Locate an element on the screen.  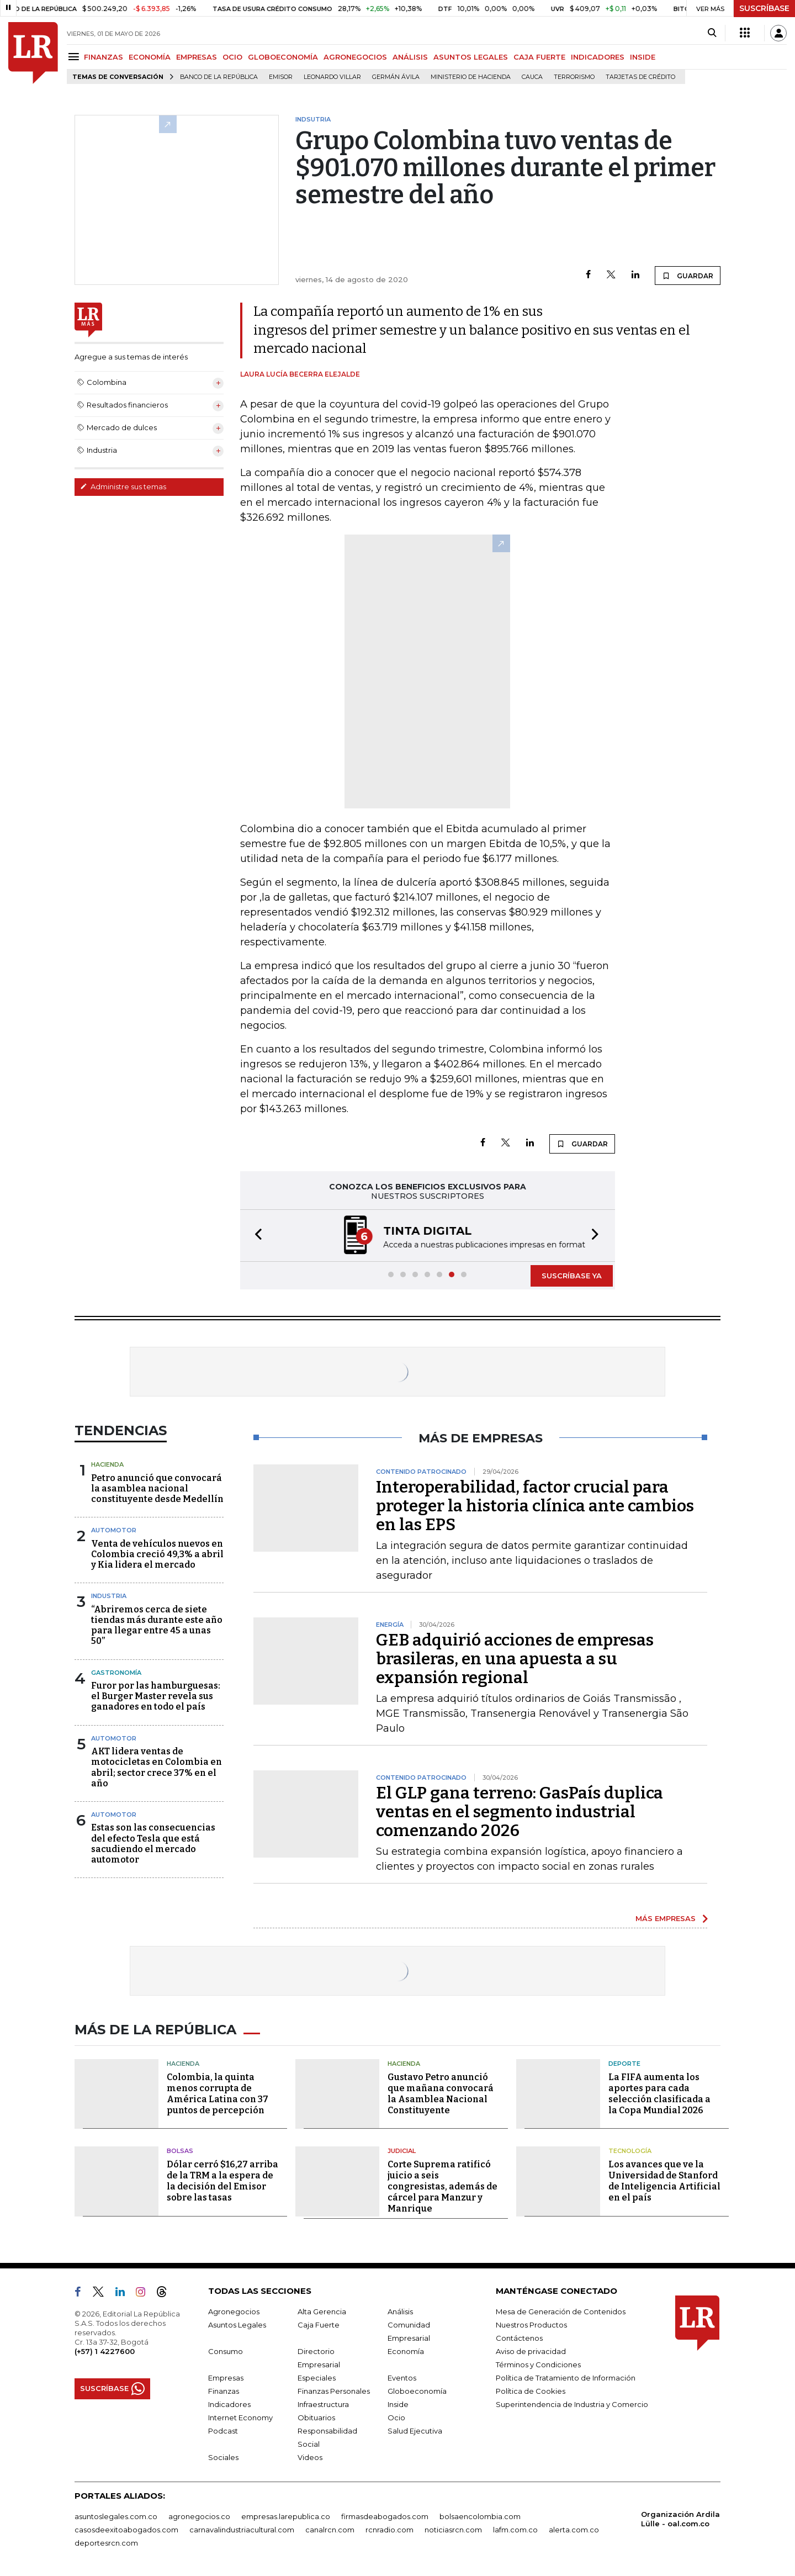
ANÁLISIS is located at coordinates (410, 56).